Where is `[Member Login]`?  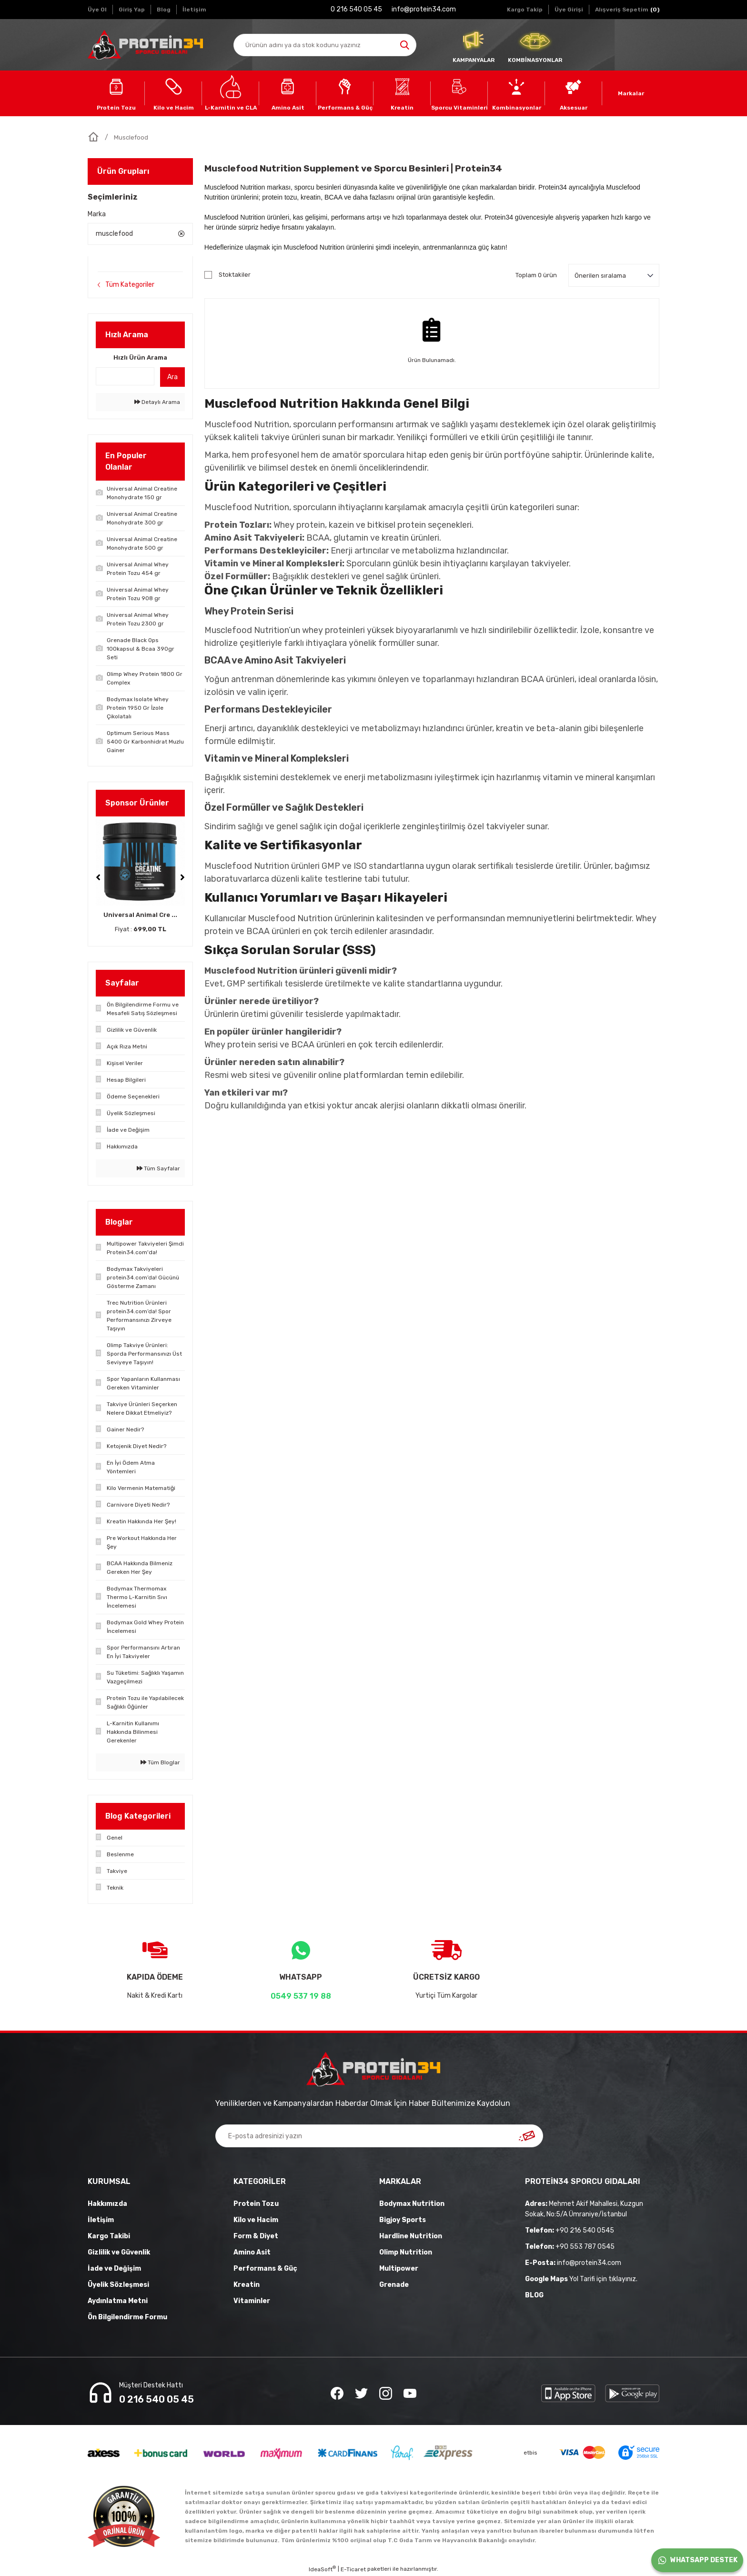
[Member Login] is located at coordinates (569, 9).